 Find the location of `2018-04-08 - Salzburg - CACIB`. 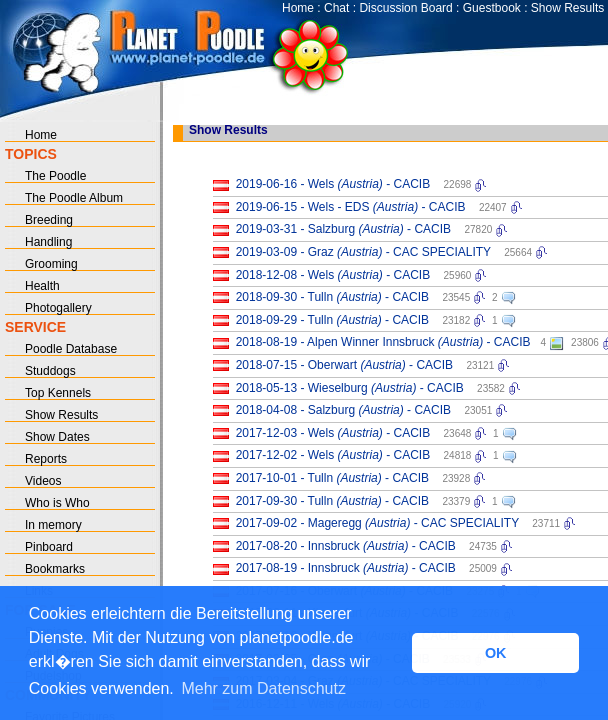

2018-04-08 - Salzburg - CACIB is located at coordinates (343, 410).